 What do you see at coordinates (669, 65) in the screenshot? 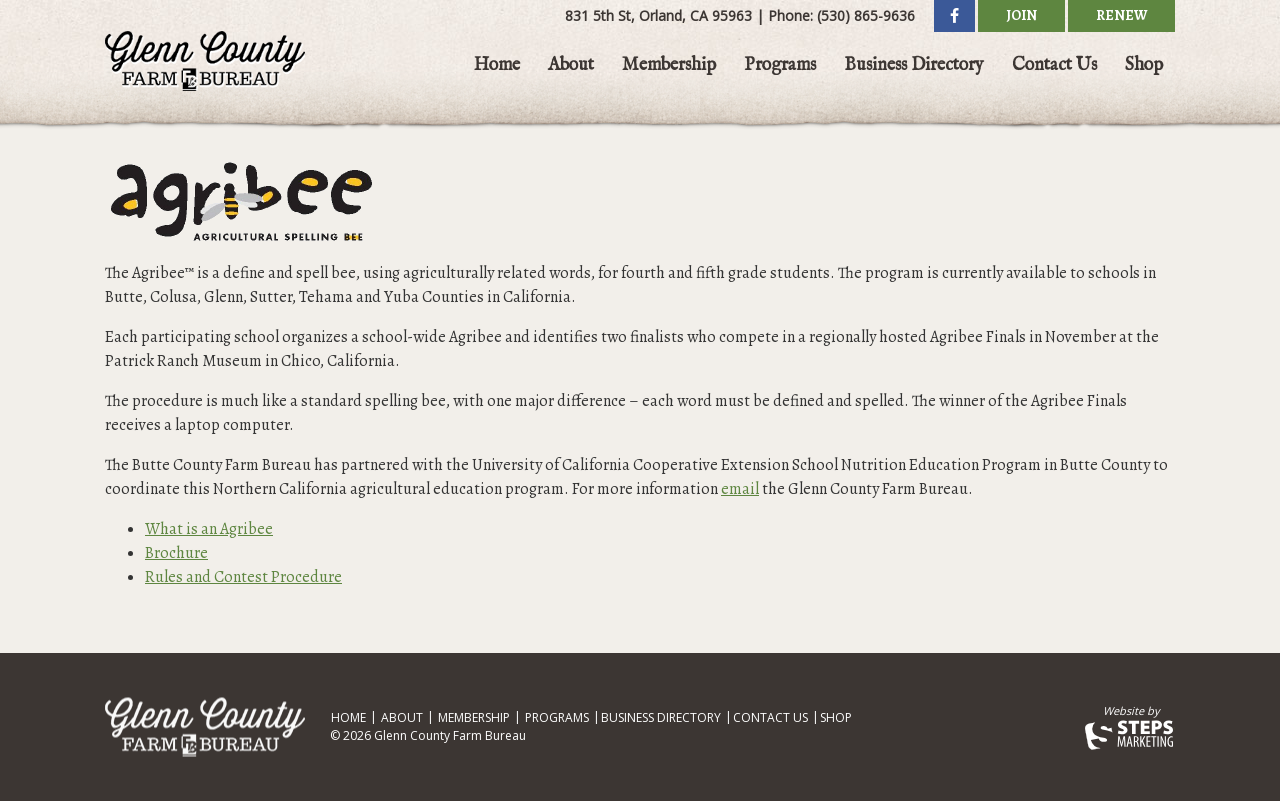
I see `Membership` at bounding box center [669, 65].